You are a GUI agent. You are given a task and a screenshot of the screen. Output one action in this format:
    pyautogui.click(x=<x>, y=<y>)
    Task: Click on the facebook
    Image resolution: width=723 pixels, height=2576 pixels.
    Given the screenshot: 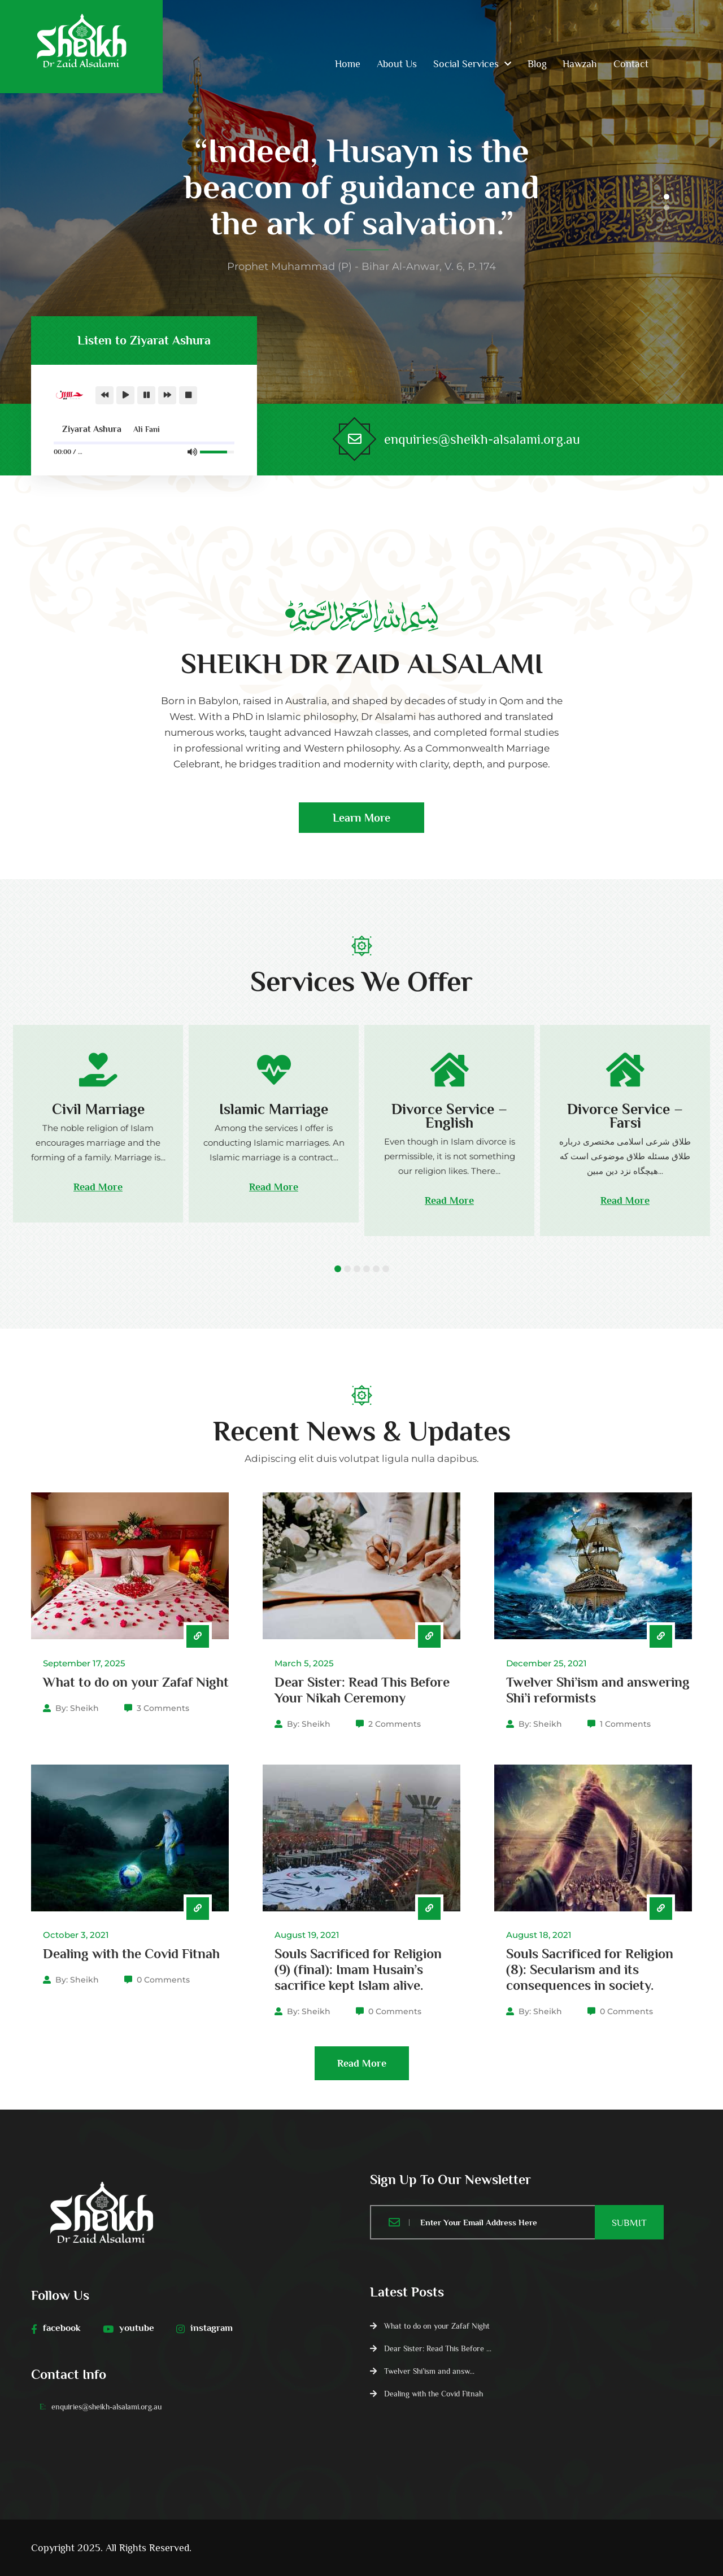 What is the action you would take?
    pyautogui.click(x=56, y=2328)
    